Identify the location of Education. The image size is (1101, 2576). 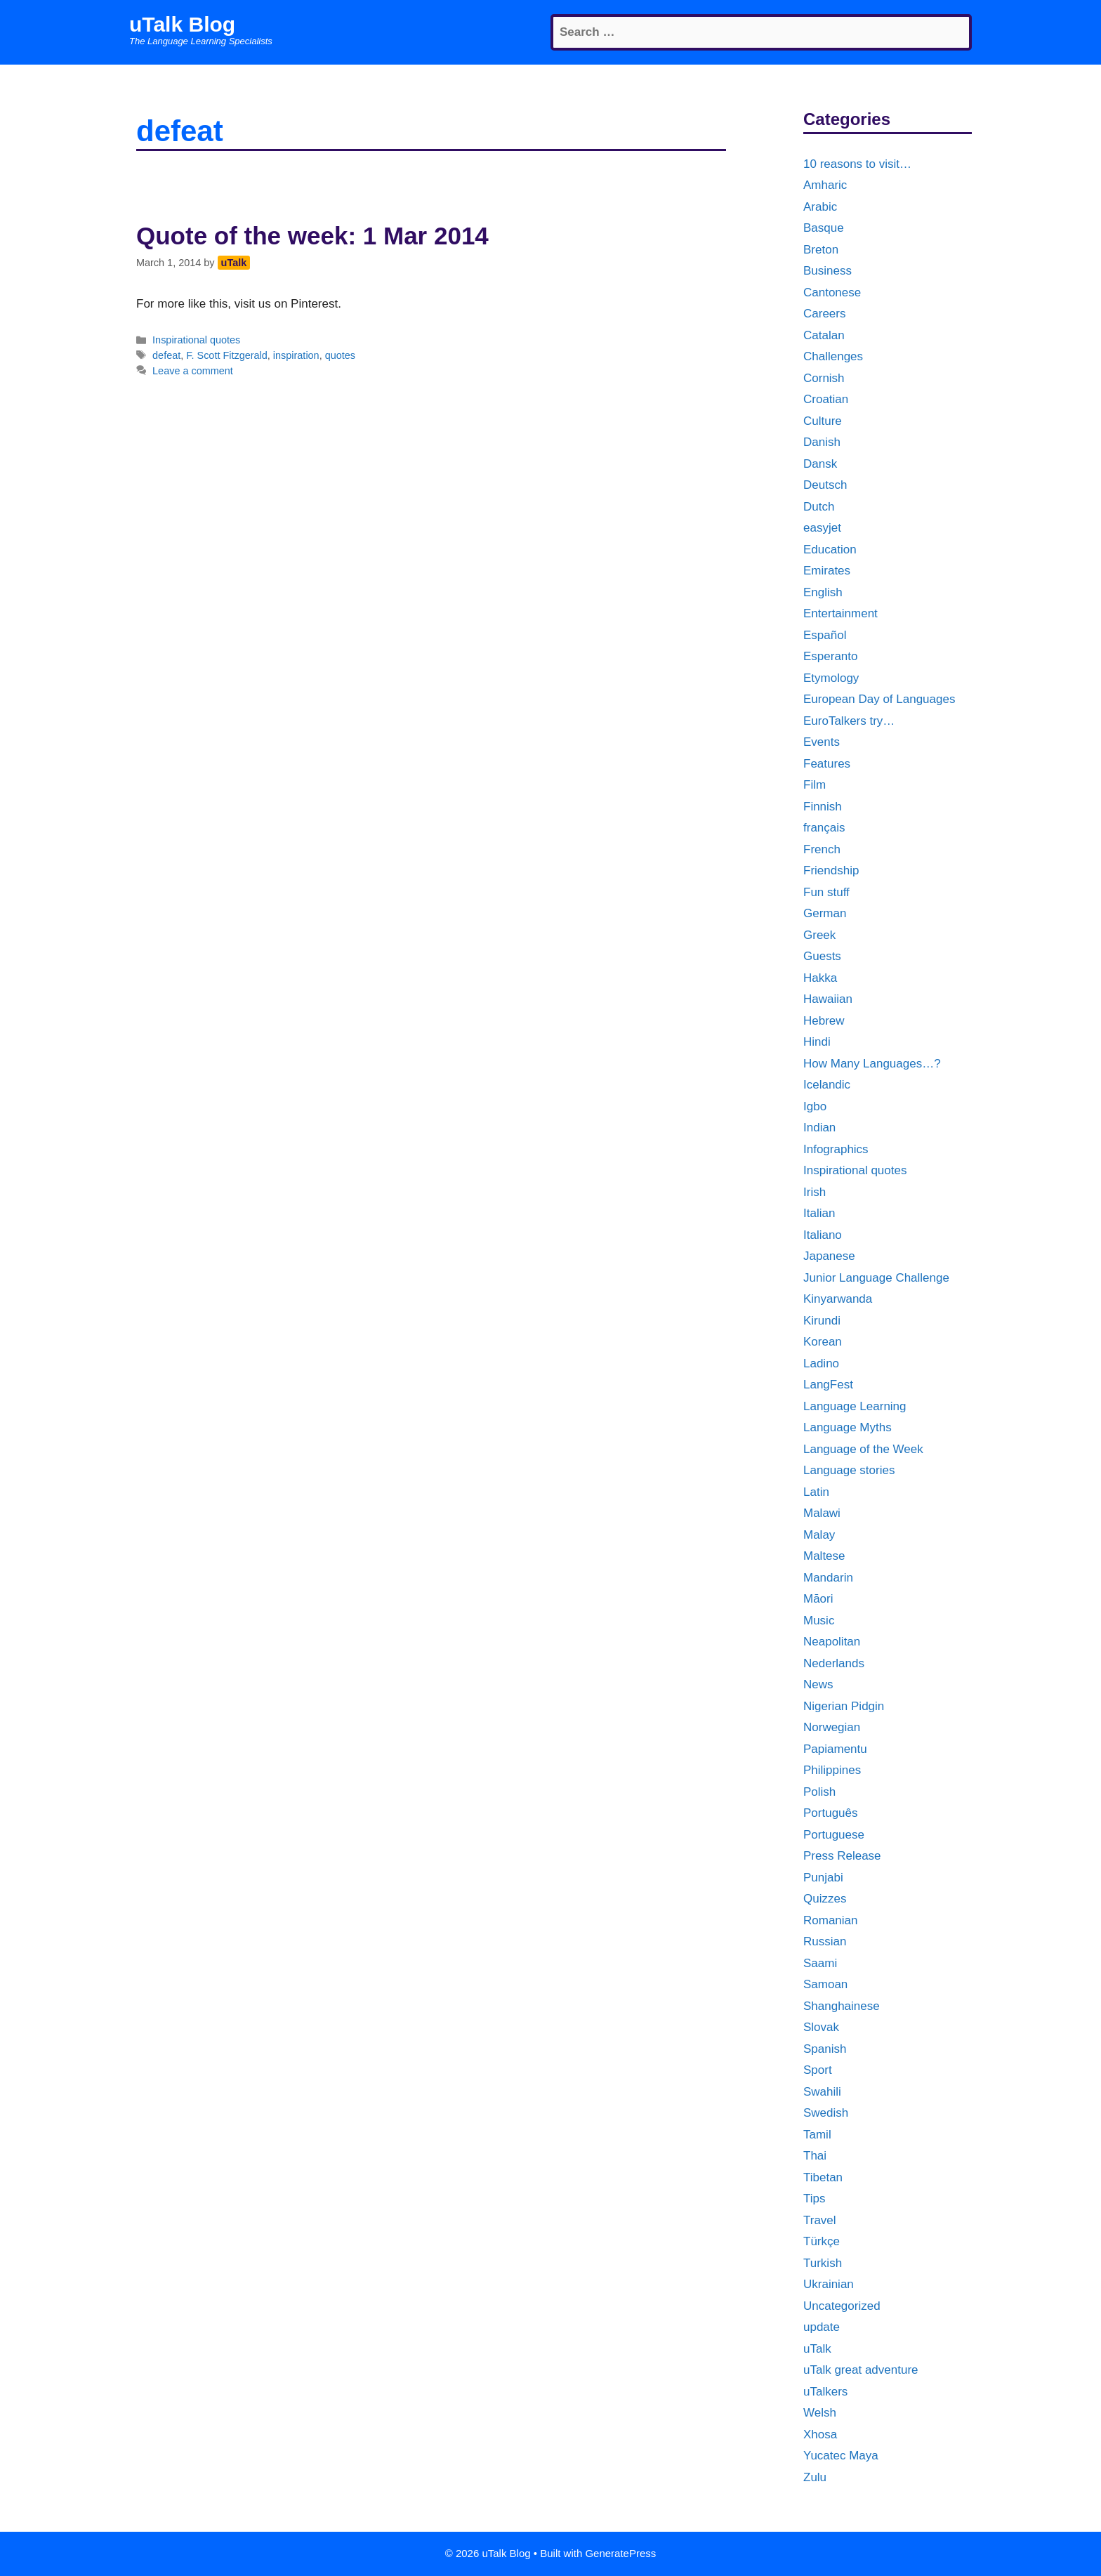
(830, 549).